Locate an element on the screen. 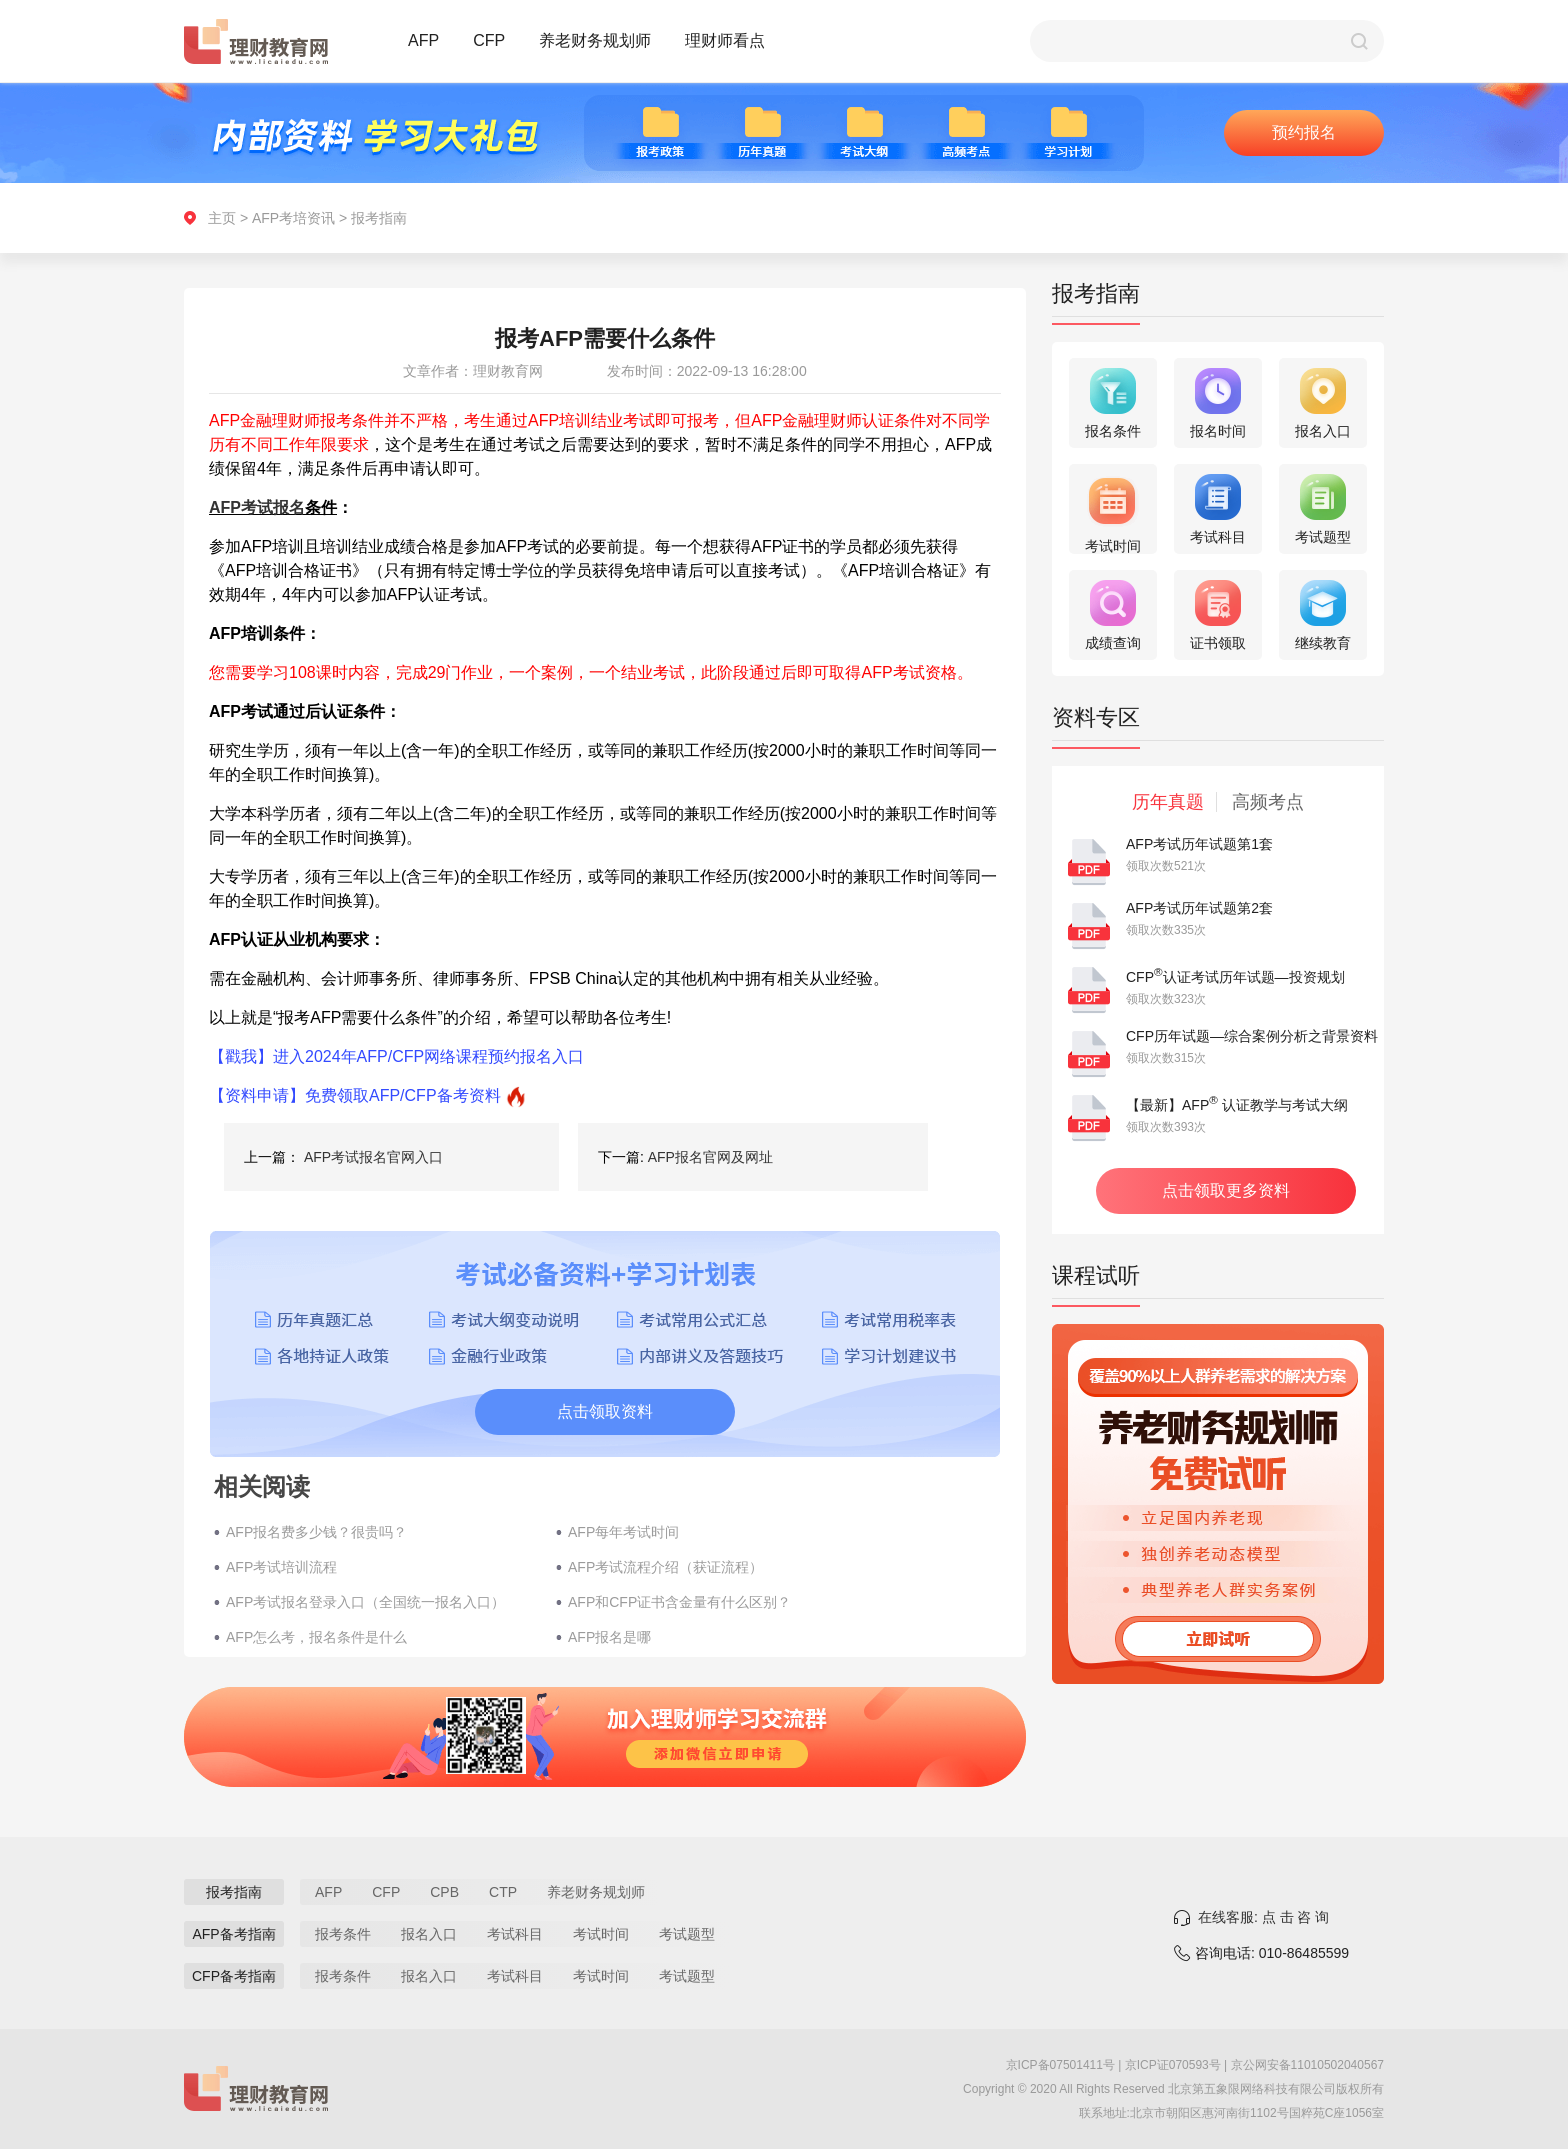 Image resolution: width=1568 pixels, height=2149 pixels. AFP每年考试时间 is located at coordinates (623, 1532).